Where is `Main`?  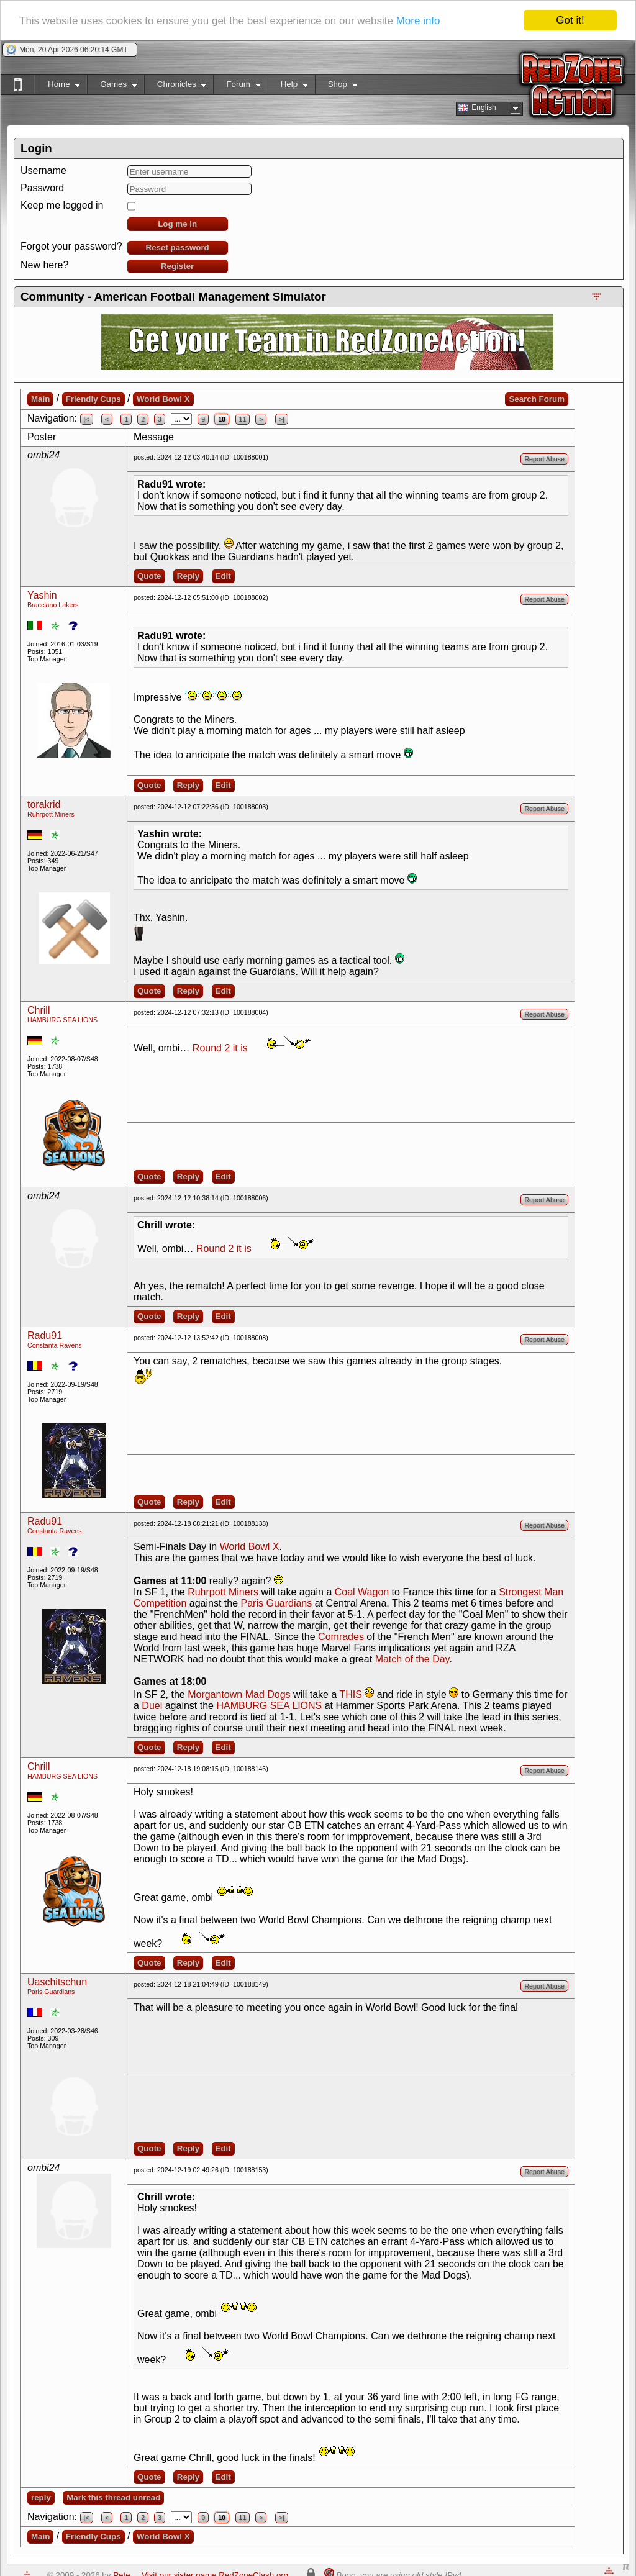
Main is located at coordinates (40, 399).